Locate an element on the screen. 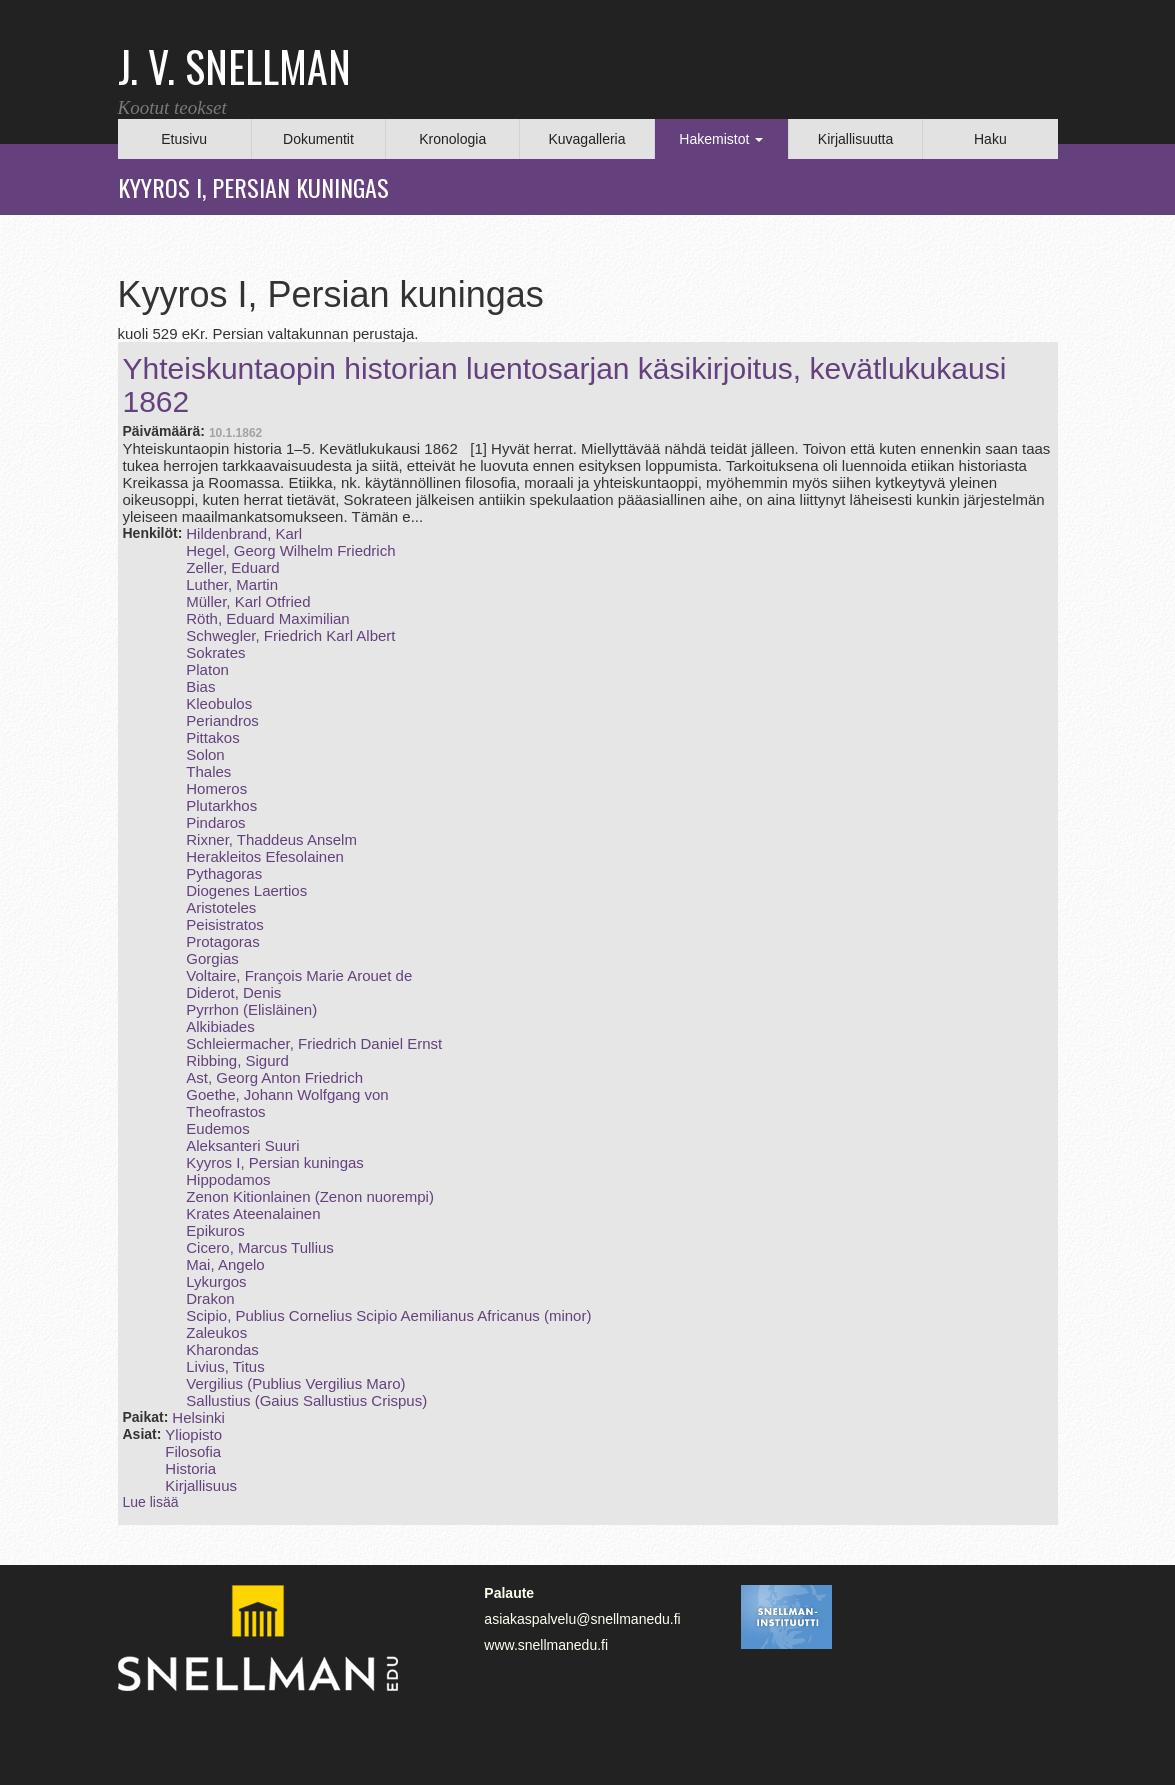 This screenshot has height=1785, width=1175. Yliopisto is located at coordinates (193, 1434).